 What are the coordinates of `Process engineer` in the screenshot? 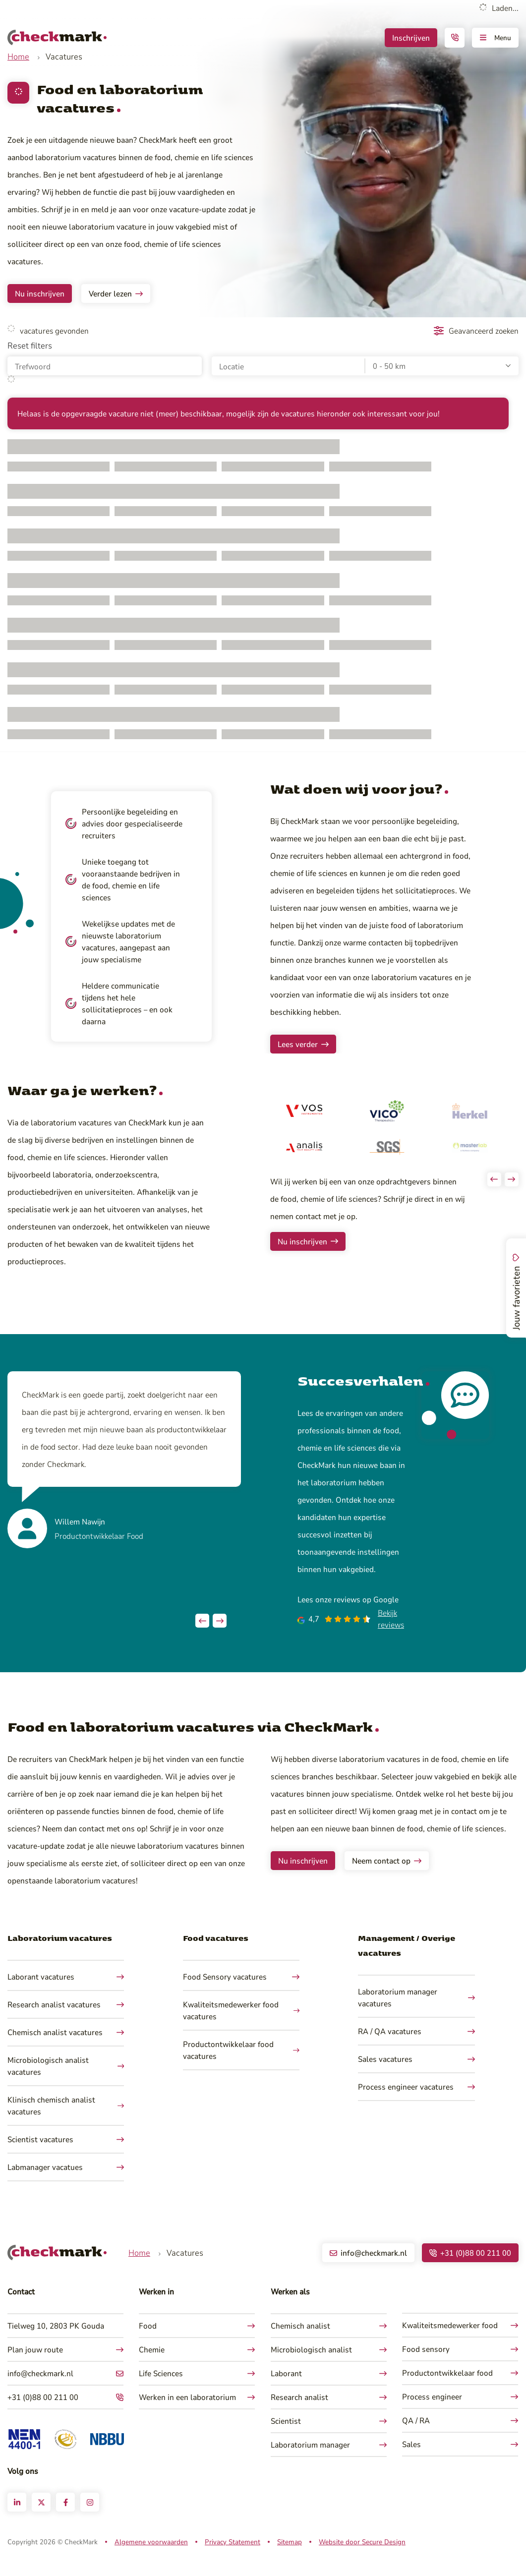 It's located at (432, 2413).